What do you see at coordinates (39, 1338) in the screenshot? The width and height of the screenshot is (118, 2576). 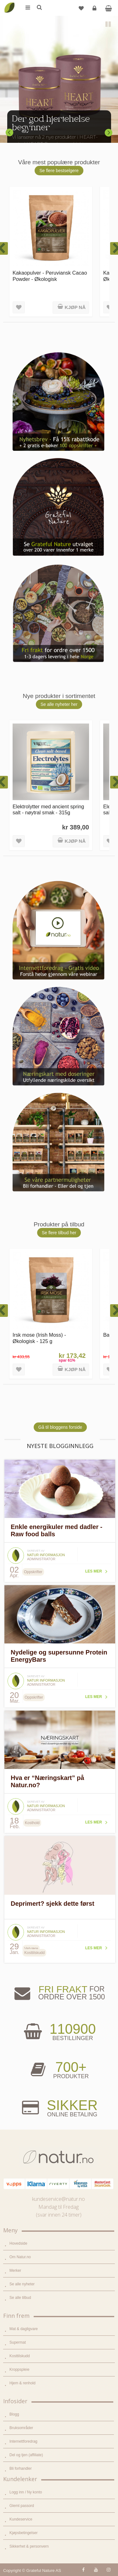 I see `Irsk mose (Irish Moss) - Økologisk - 125 g` at bounding box center [39, 1338].